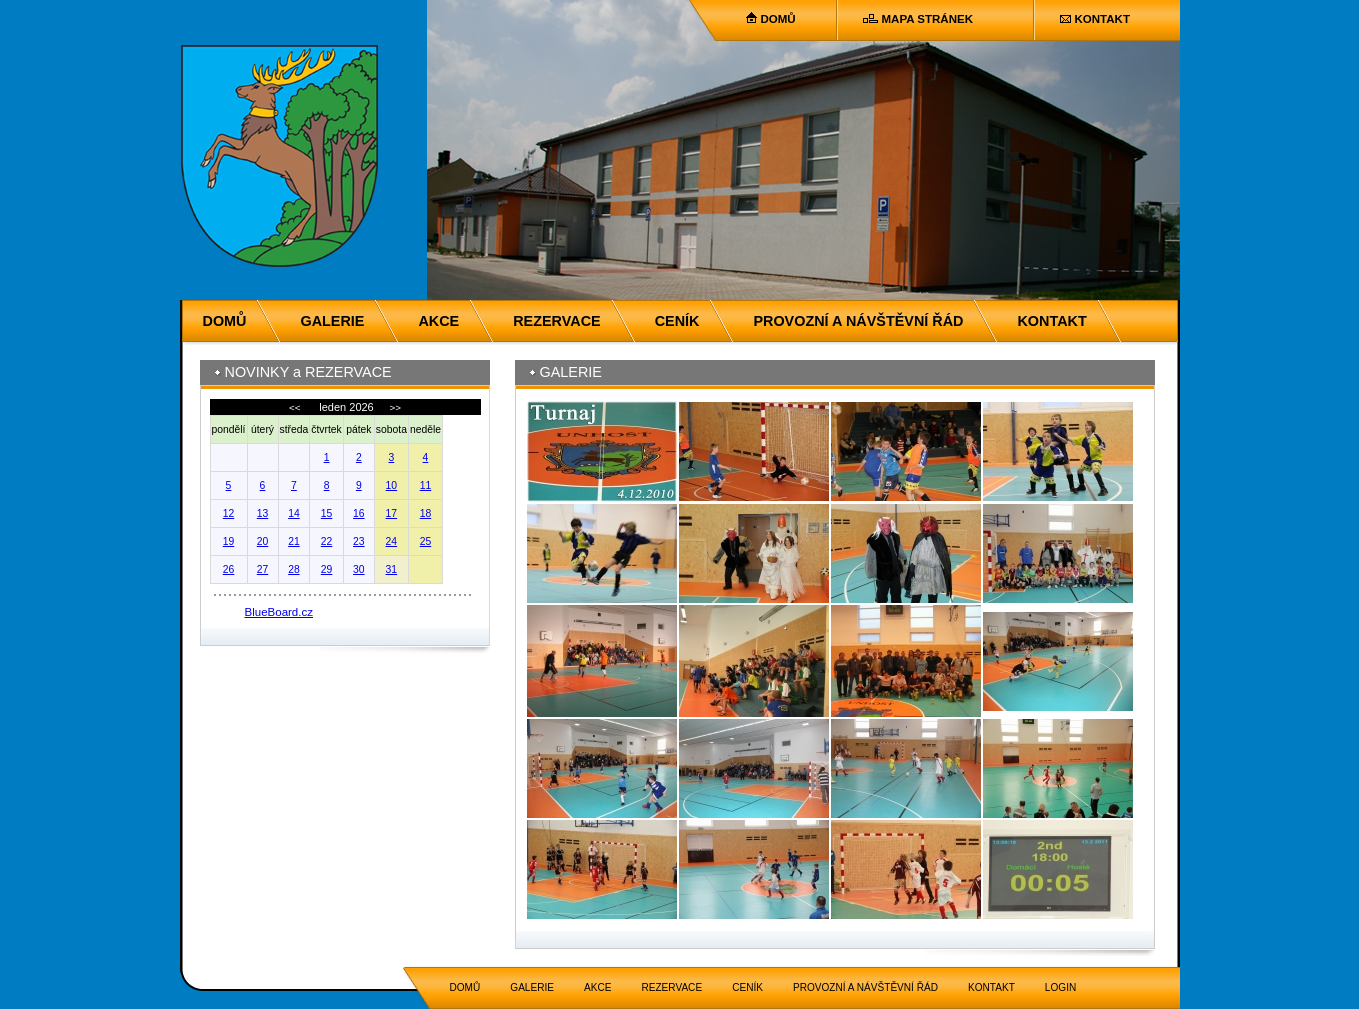  What do you see at coordinates (1102, 19) in the screenshot?
I see `KONTAKT` at bounding box center [1102, 19].